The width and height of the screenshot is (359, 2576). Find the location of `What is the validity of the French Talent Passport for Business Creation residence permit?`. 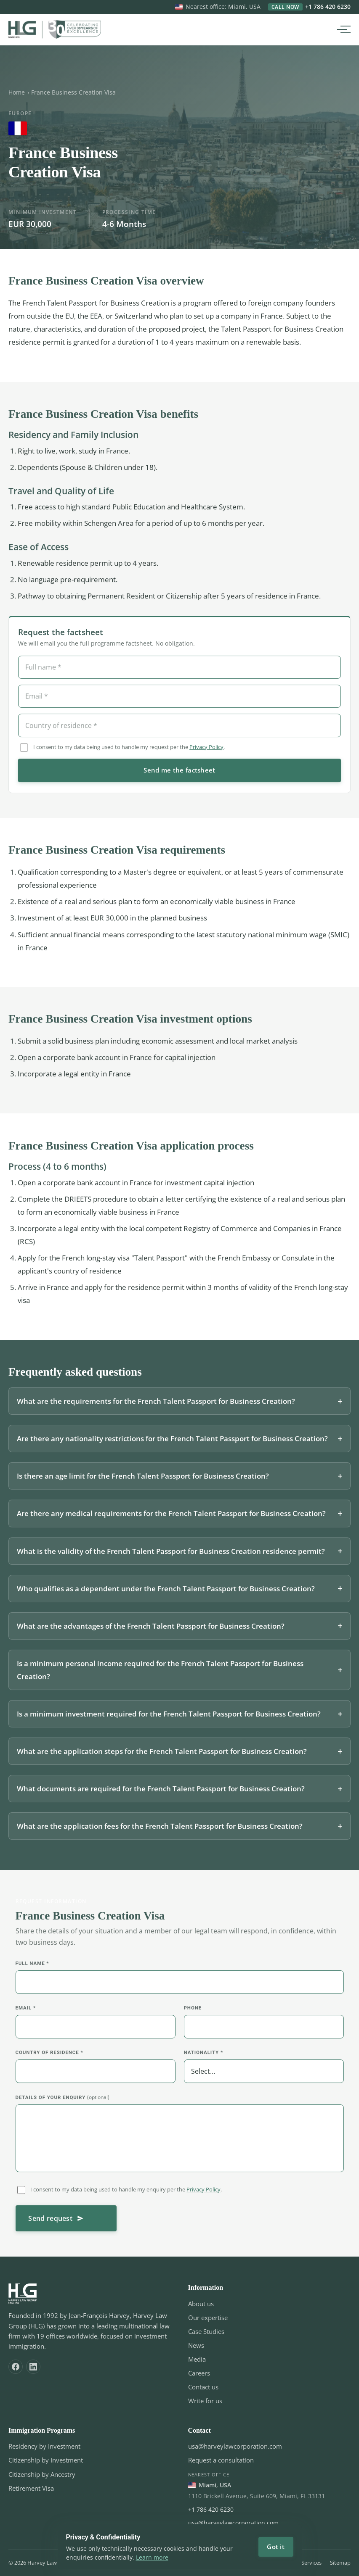

What is the validity of the French Talent Passport for Business Creation residence permit? is located at coordinates (171, 1554).